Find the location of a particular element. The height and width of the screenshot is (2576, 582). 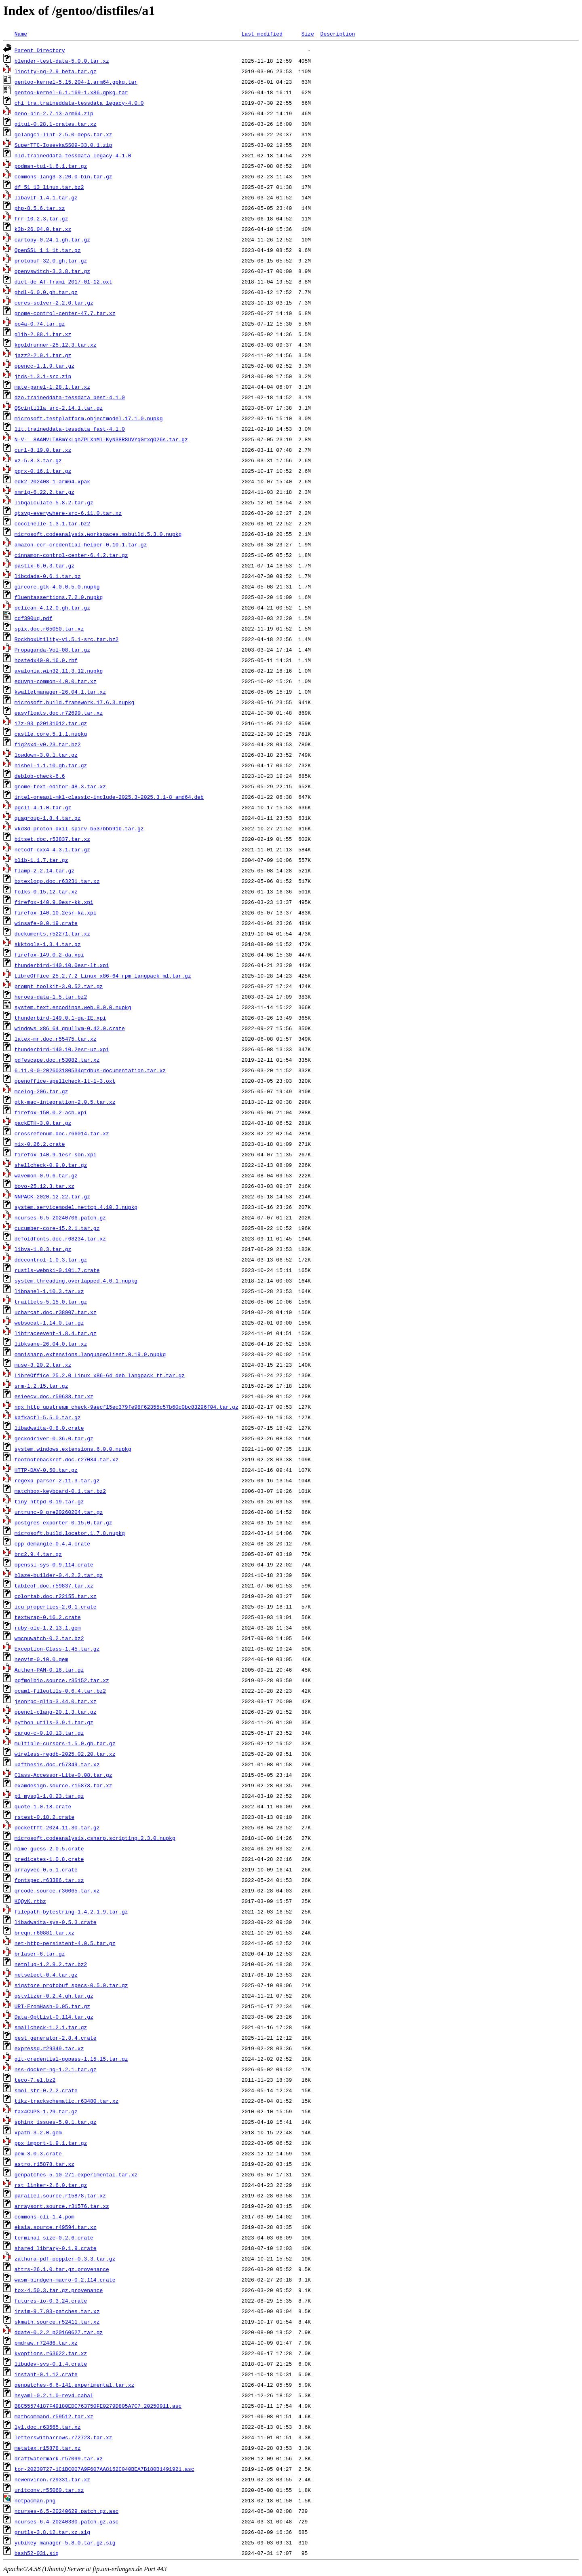

rst_linker-2.6.0.tar.gz is located at coordinates (51, 2185).